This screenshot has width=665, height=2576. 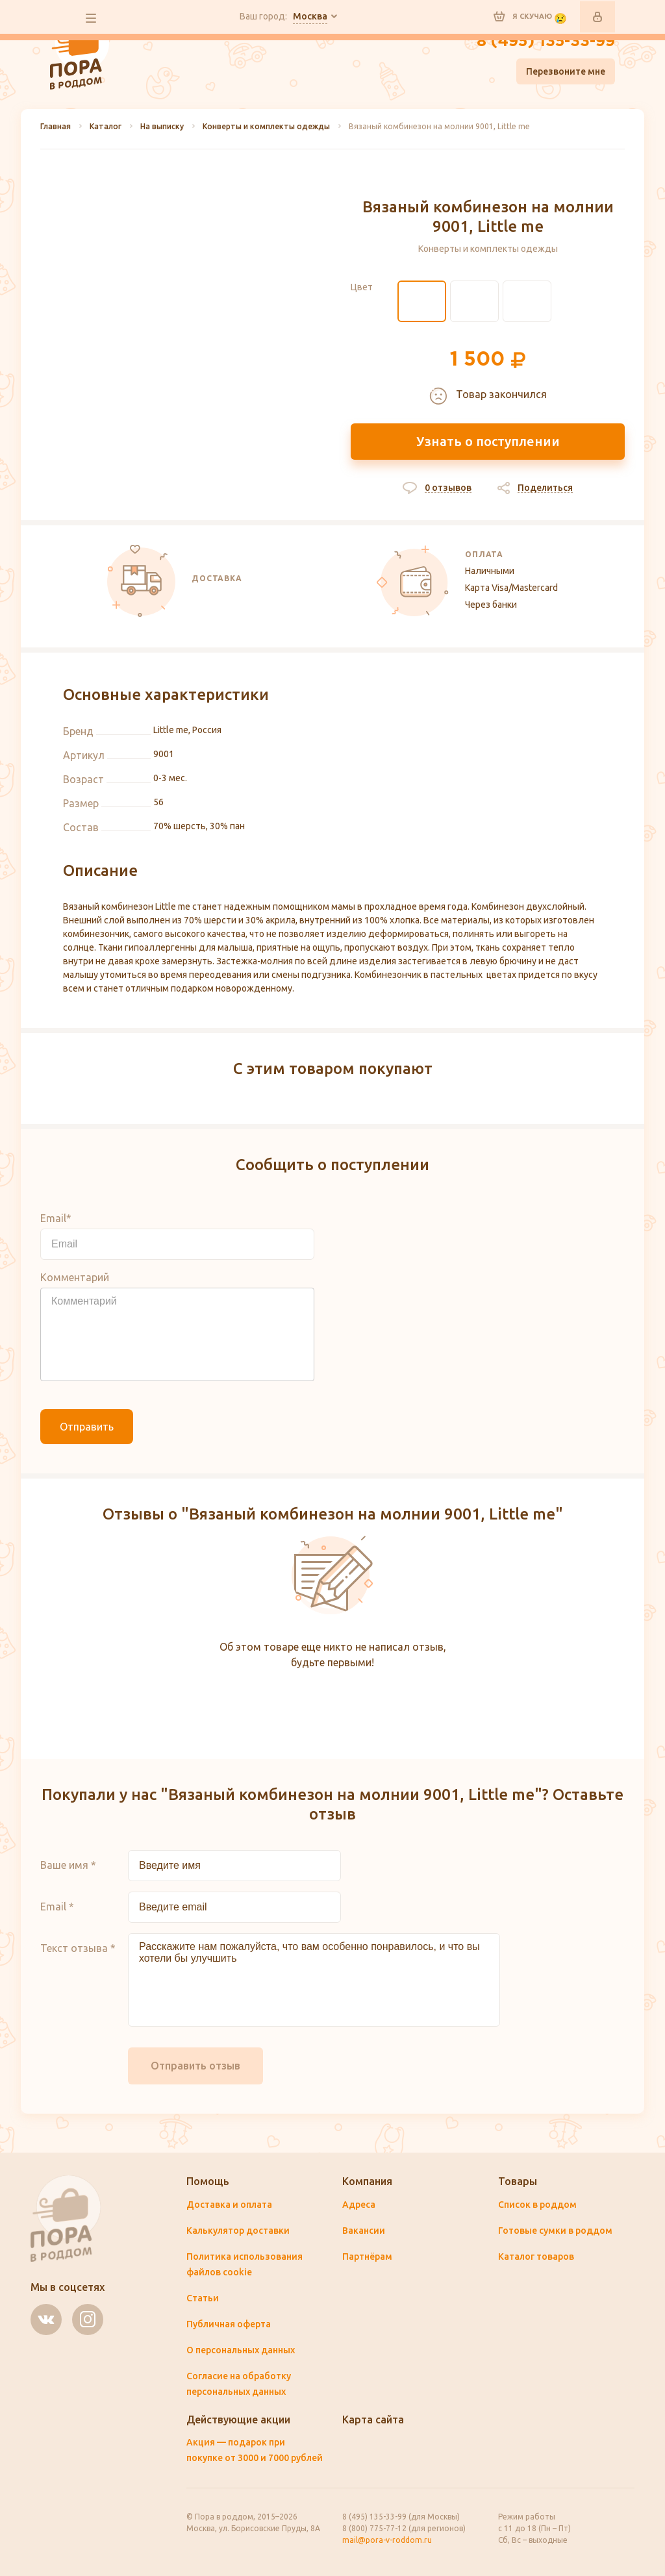 I want to click on Доставка и оплата, so click(x=229, y=2204).